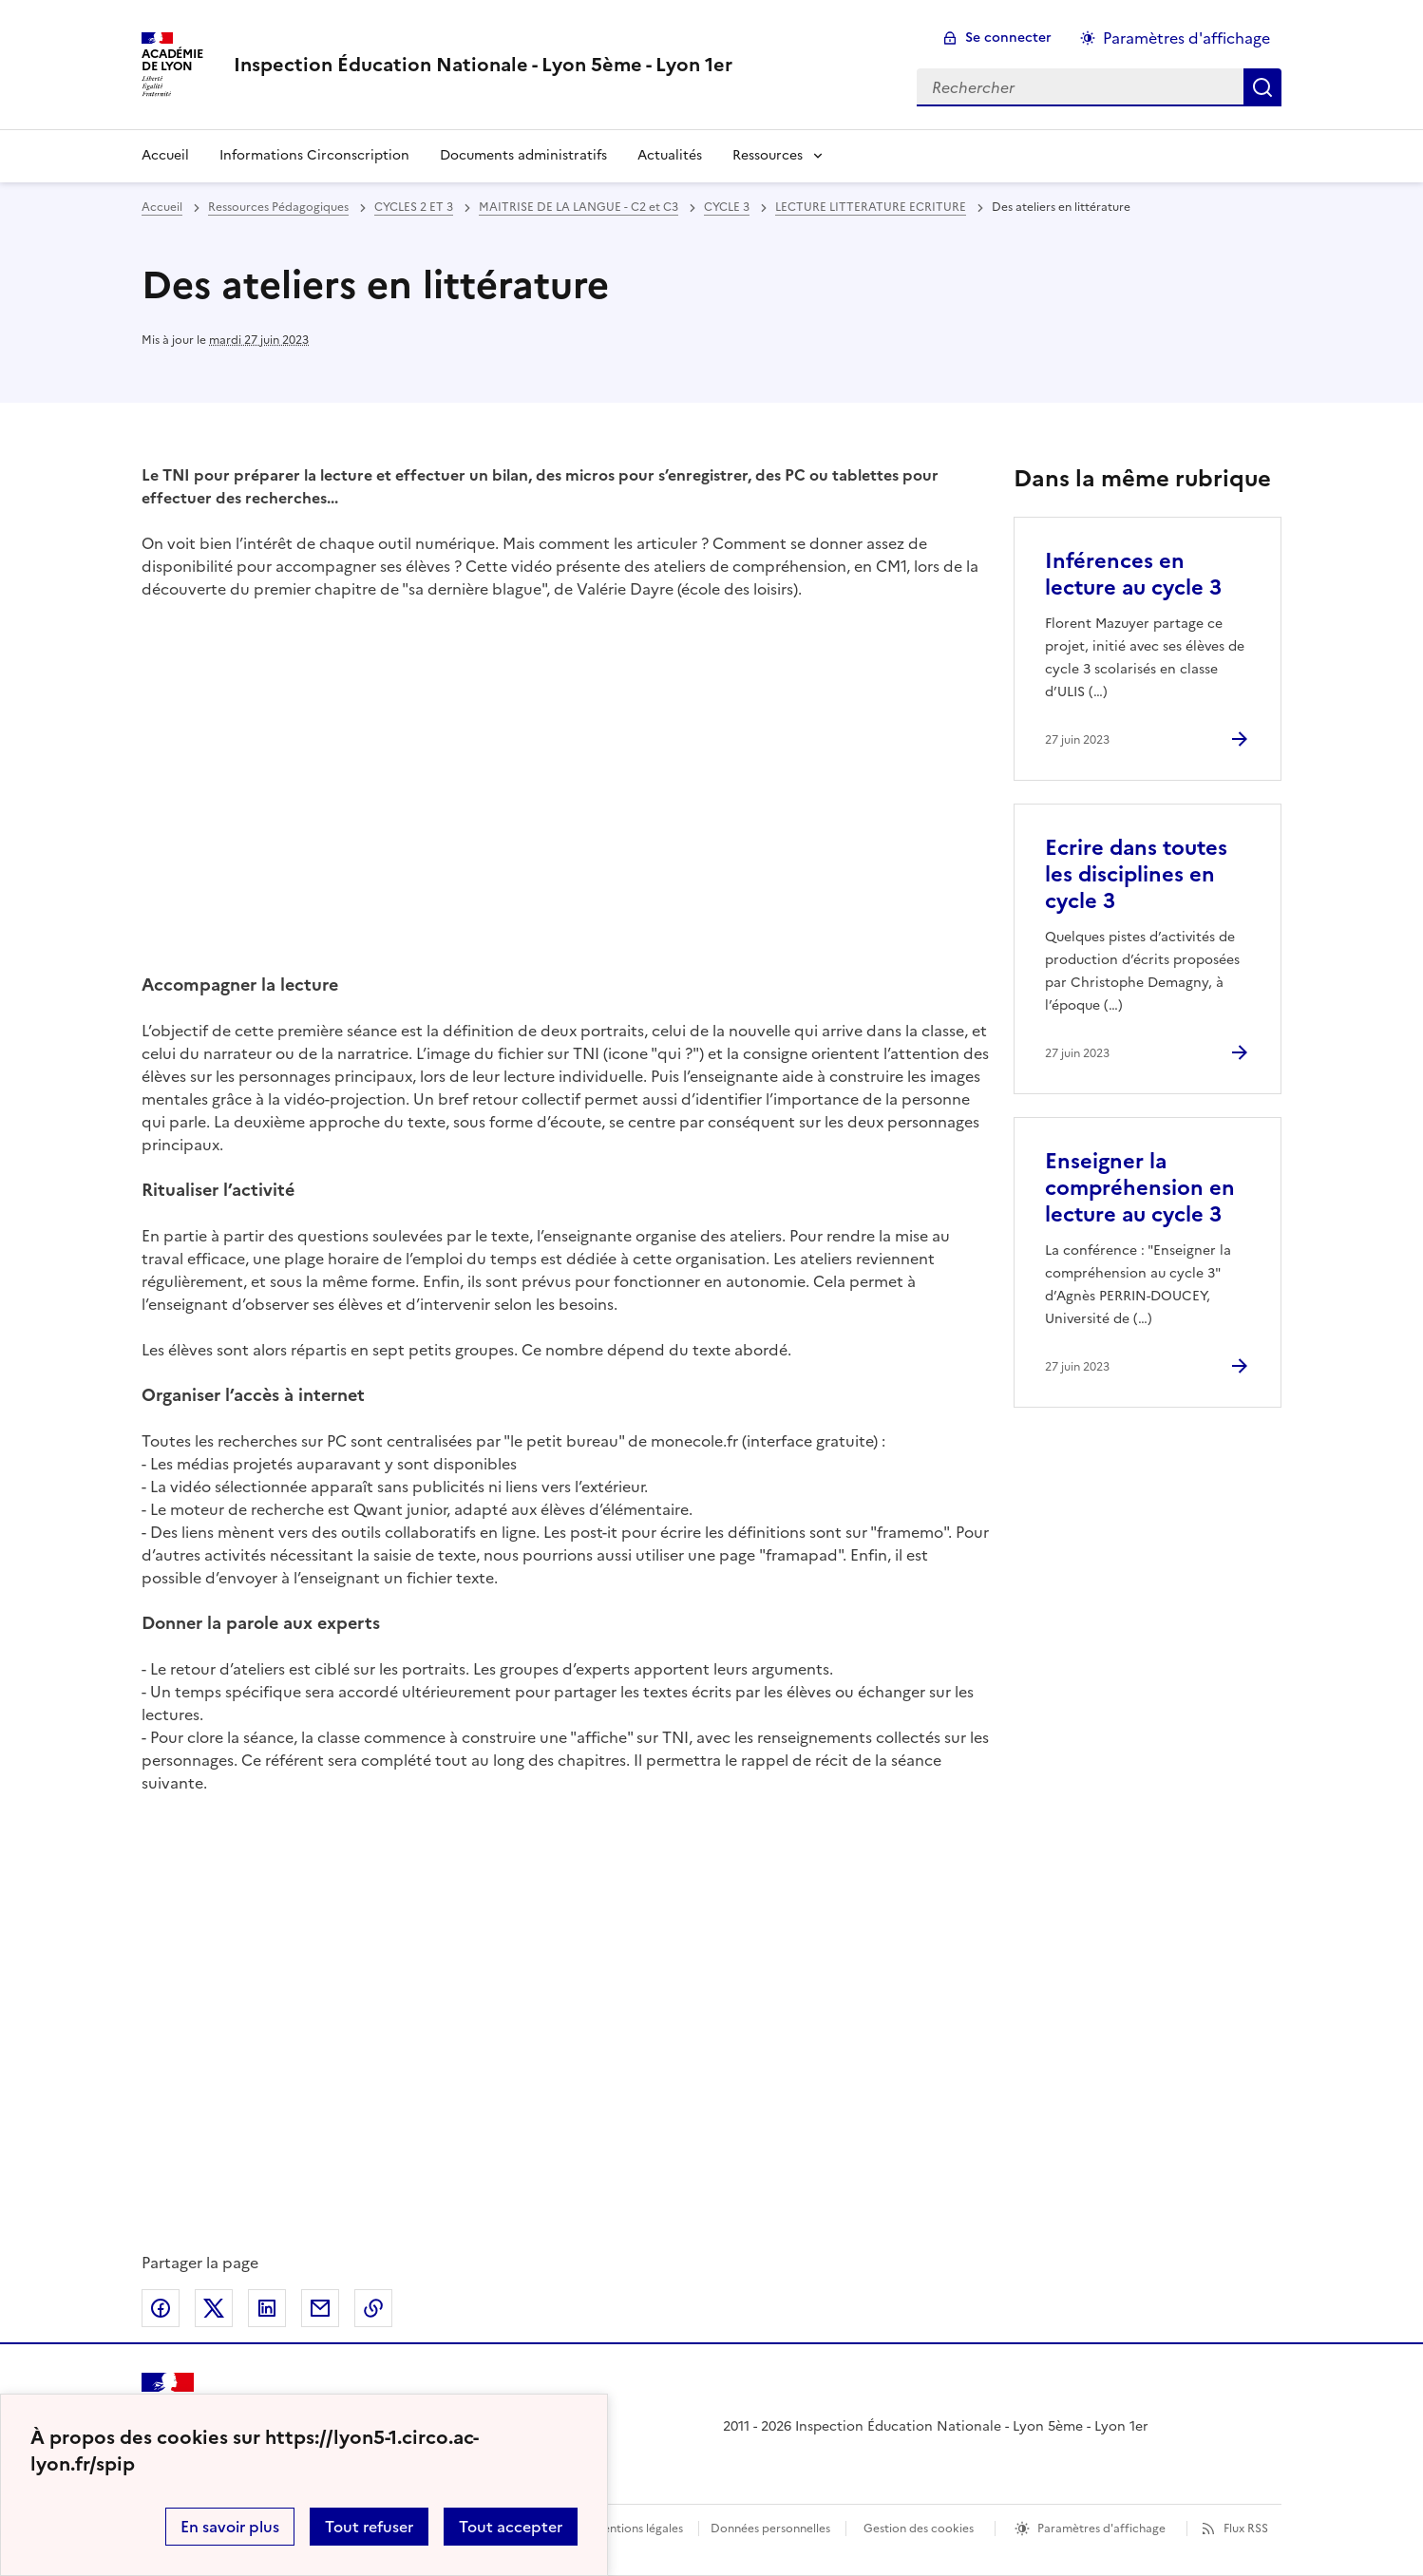 The image size is (1423, 2576). What do you see at coordinates (373, 2308) in the screenshot?
I see `Copier dans le presse-papier` at bounding box center [373, 2308].